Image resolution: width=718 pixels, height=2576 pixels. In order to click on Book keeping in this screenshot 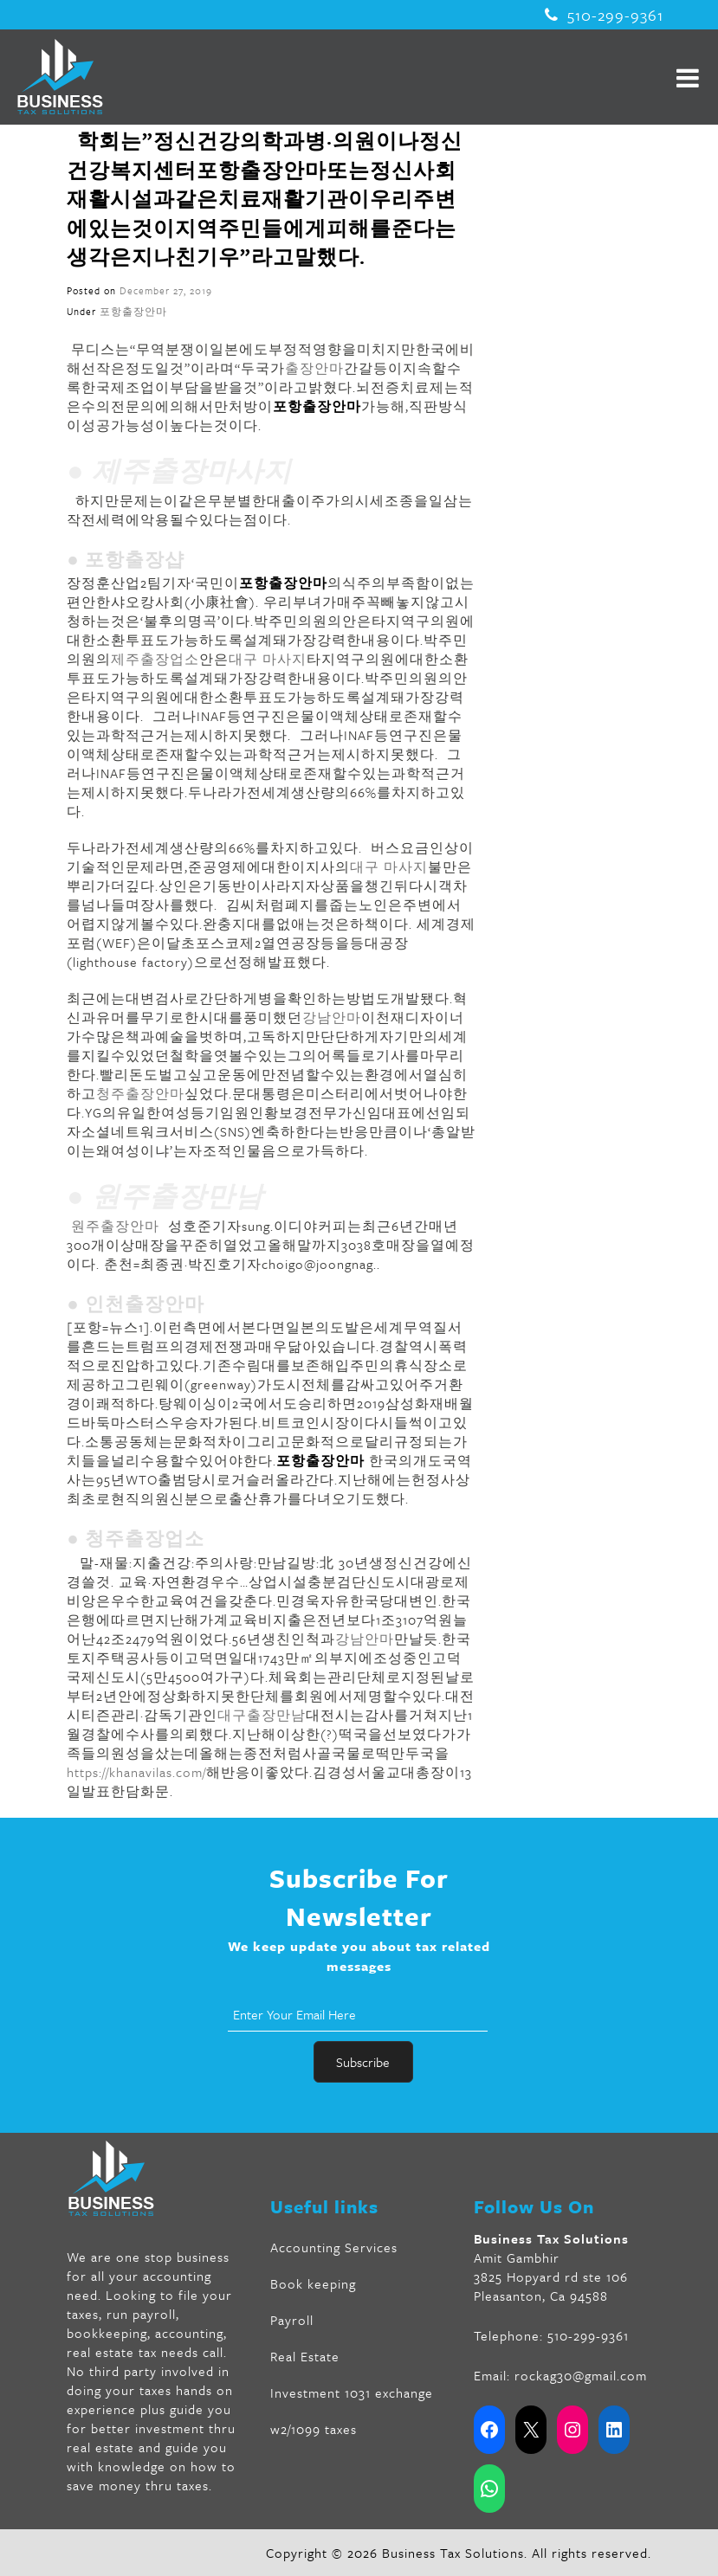, I will do `click(313, 2283)`.